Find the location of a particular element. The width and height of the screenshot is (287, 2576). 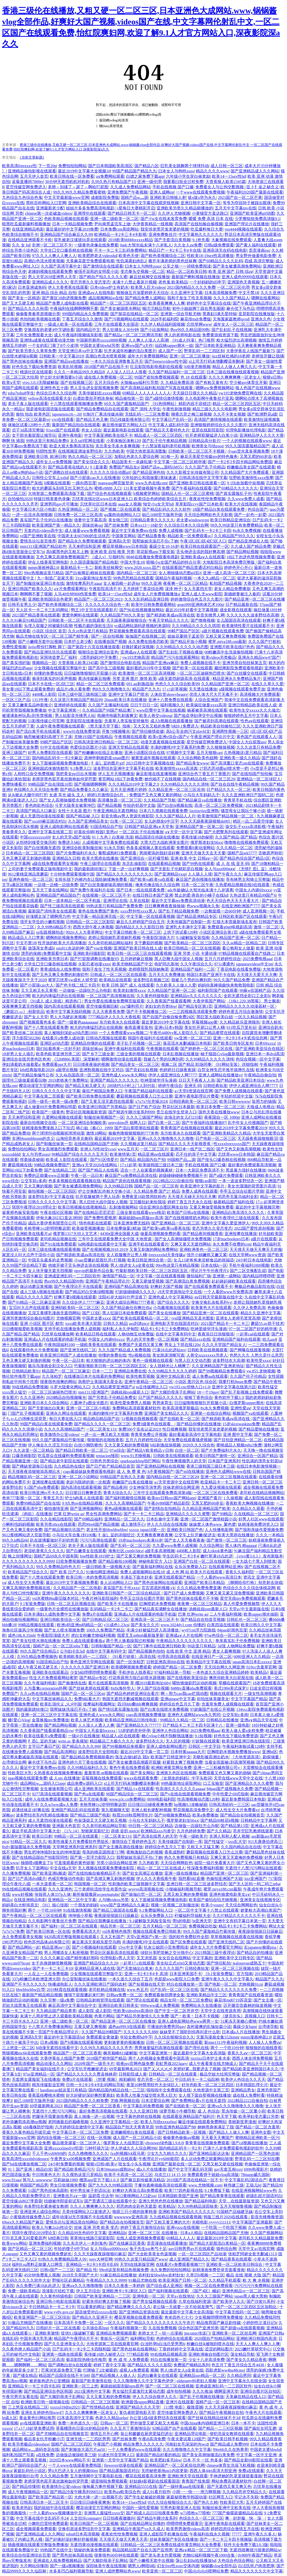

0adc大驾光临未满十八岁私人 is located at coordinates (146, 245).